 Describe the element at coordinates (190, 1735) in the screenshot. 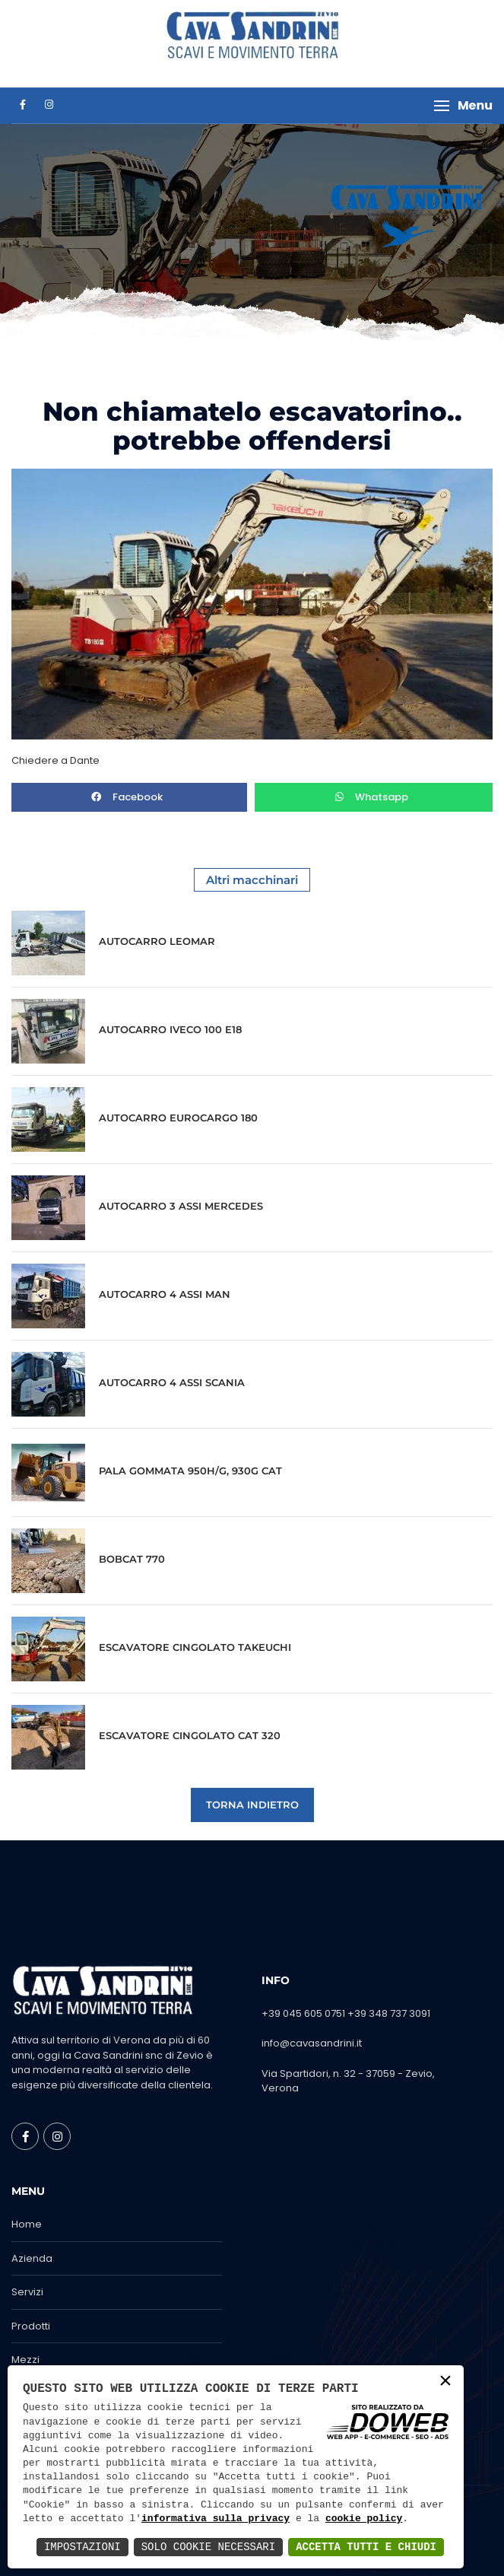

I see `ESCAVATORE CINGOLATO CAT 320` at that location.